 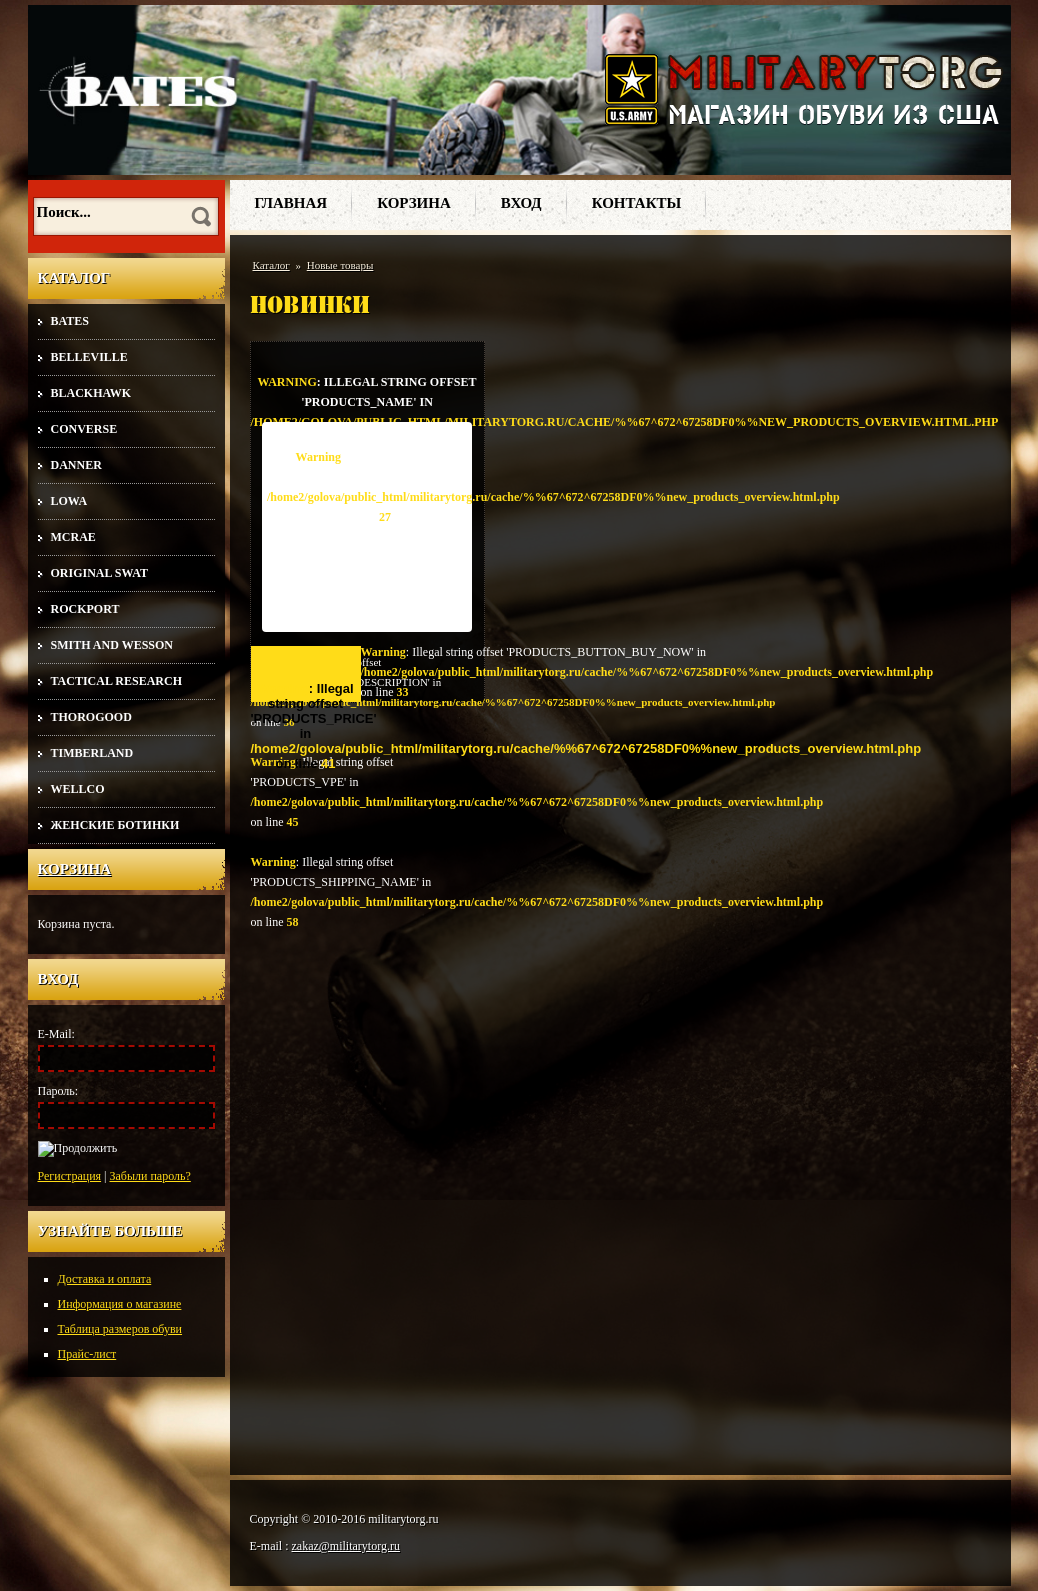 What do you see at coordinates (85, 609) in the screenshot?
I see `Rockport` at bounding box center [85, 609].